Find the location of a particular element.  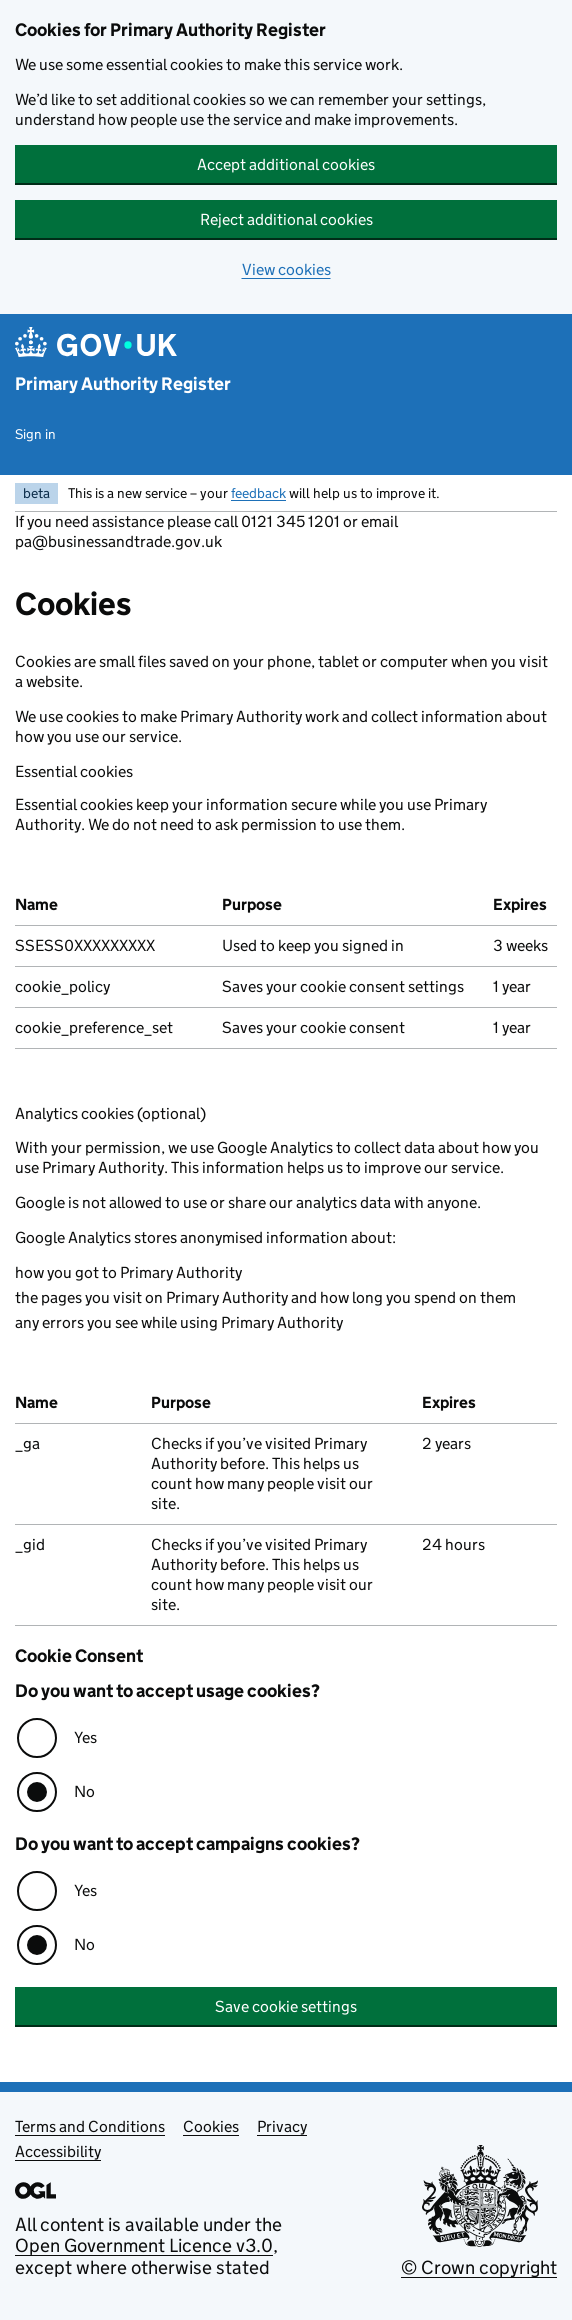

© Crown copyright is located at coordinates (479, 2267).